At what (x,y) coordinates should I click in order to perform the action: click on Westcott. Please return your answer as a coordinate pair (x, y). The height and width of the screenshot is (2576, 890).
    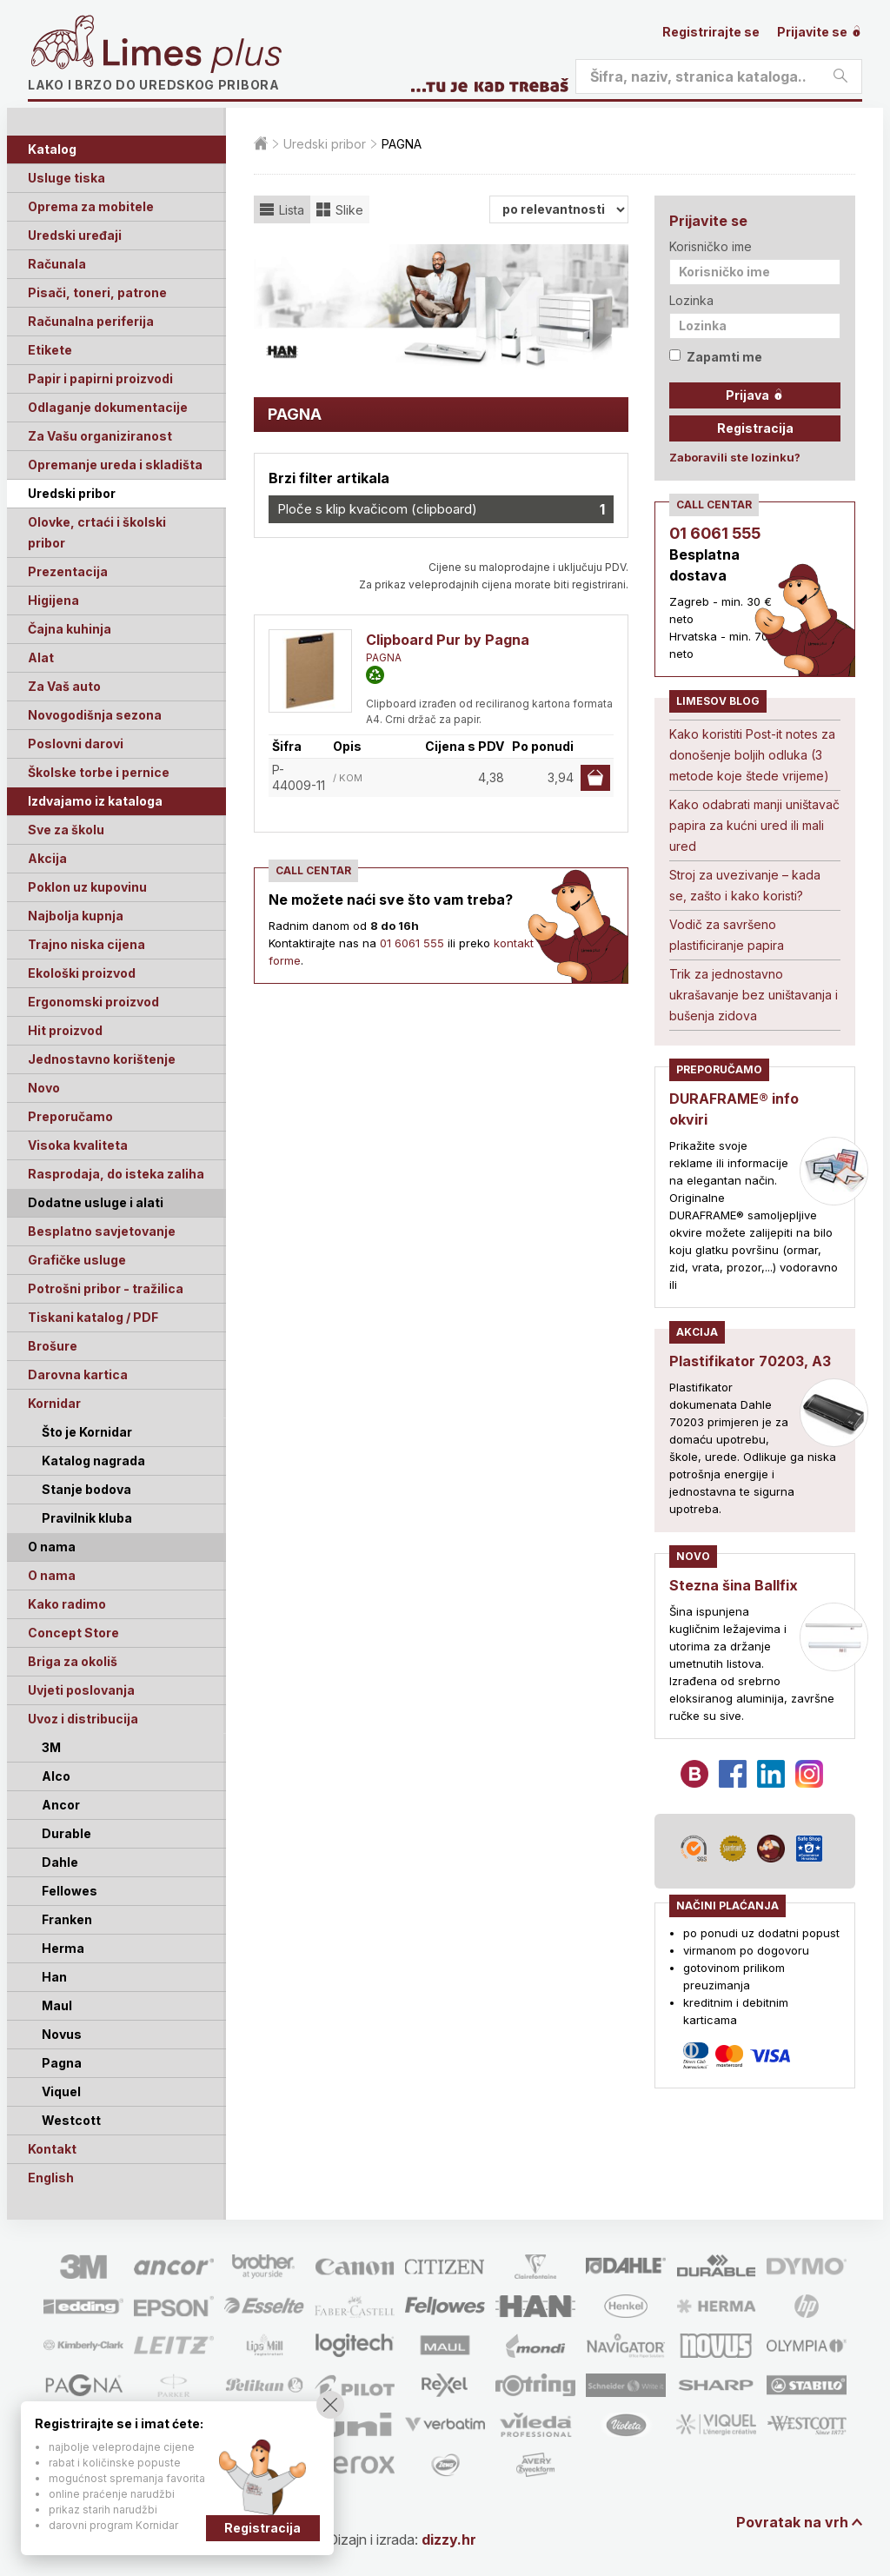
    Looking at the image, I should click on (71, 2120).